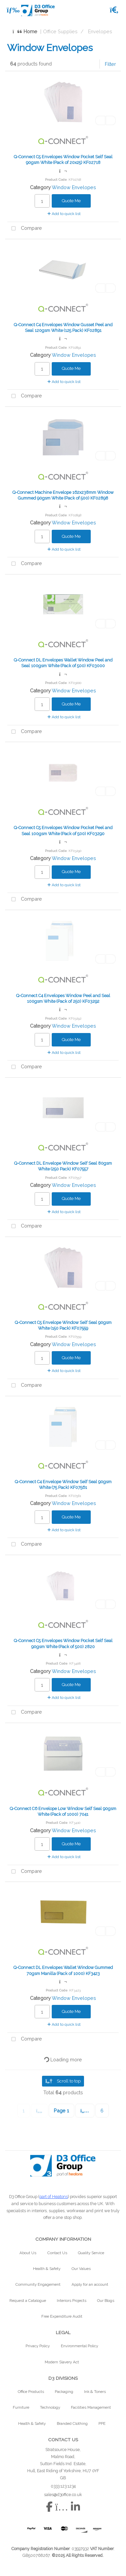  Describe the element at coordinates (91, 2252) in the screenshot. I see `Quality Service` at that location.